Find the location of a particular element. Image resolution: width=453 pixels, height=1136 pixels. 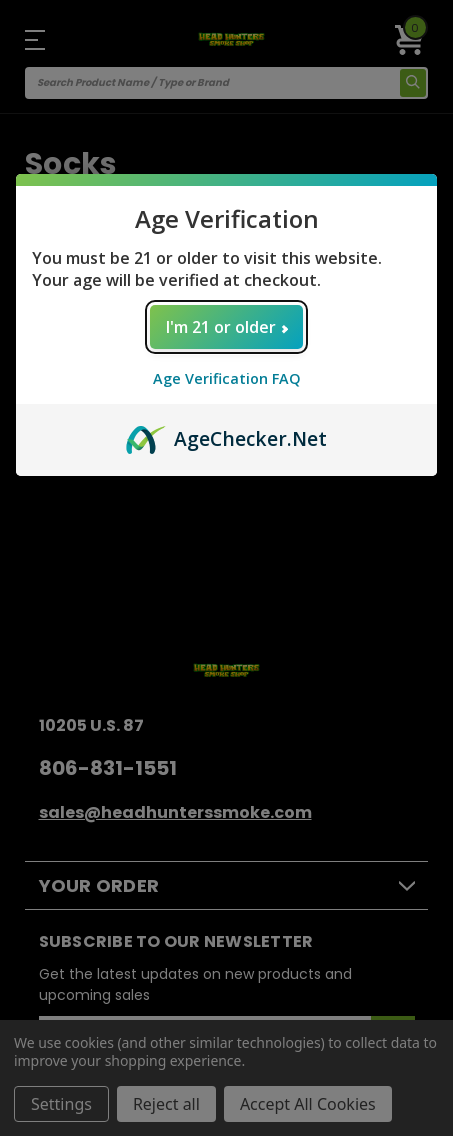

Age Verification FAQ is located at coordinates (227, 378).